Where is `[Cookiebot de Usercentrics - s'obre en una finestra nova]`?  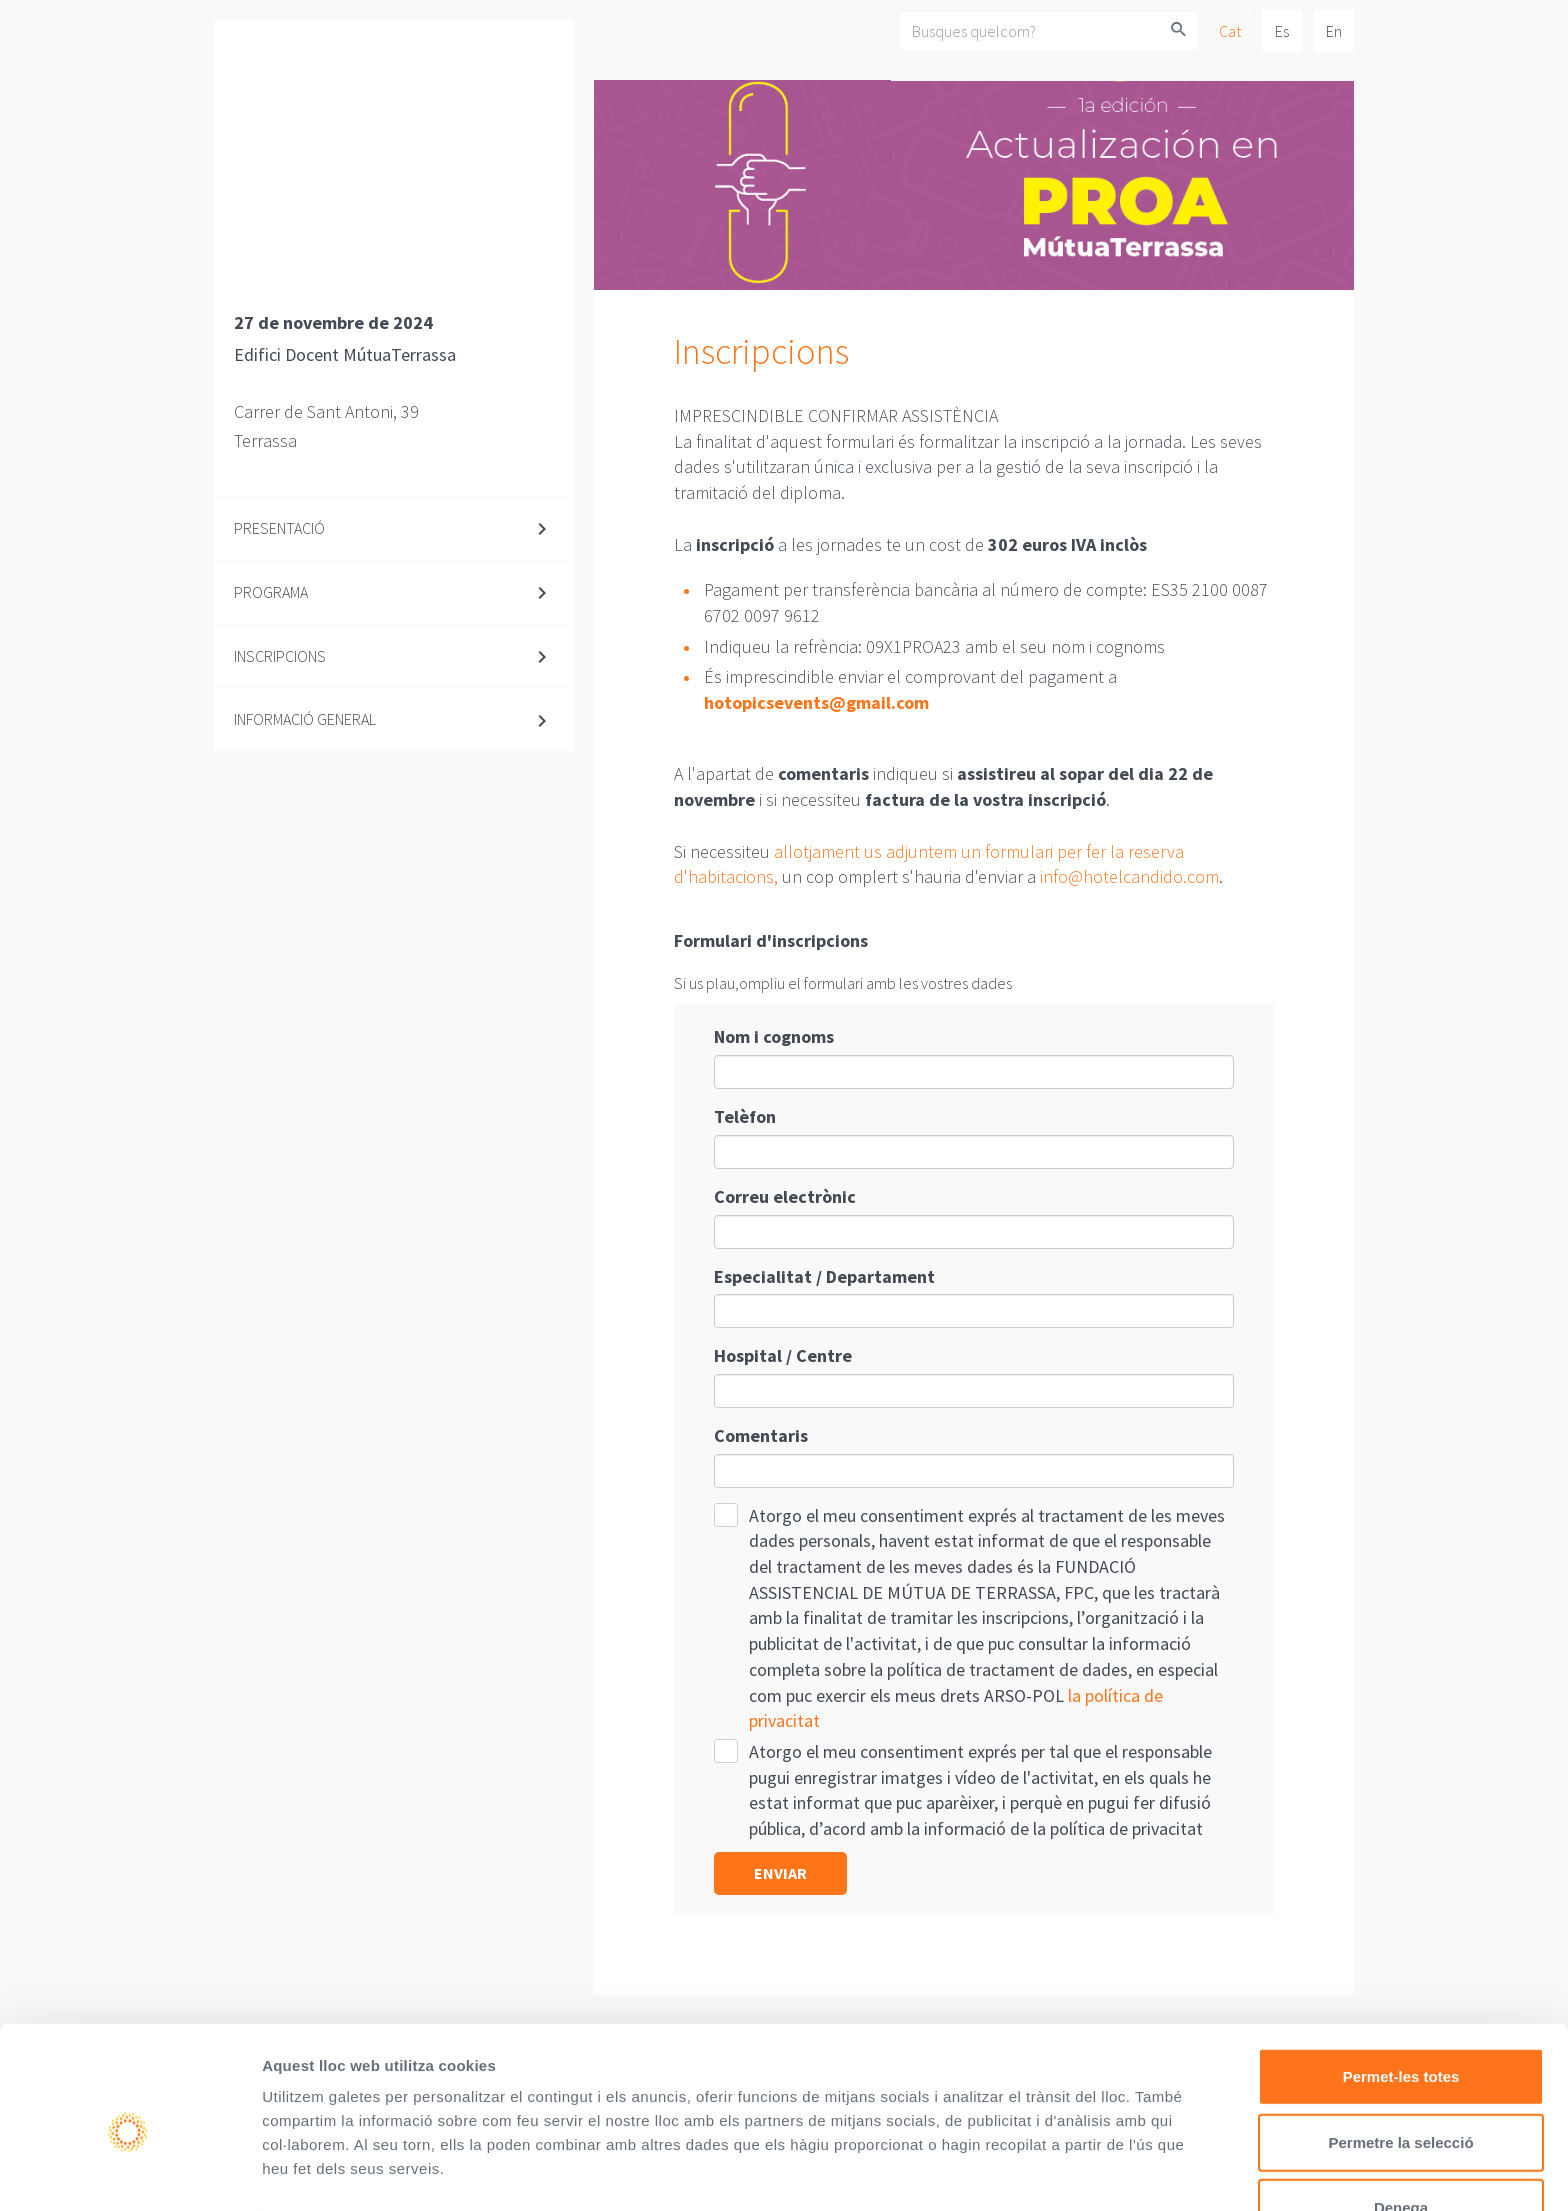 [Cookiebot de Usercentrics - s'obre en una finestra nova] is located at coordinates (129, 2172).